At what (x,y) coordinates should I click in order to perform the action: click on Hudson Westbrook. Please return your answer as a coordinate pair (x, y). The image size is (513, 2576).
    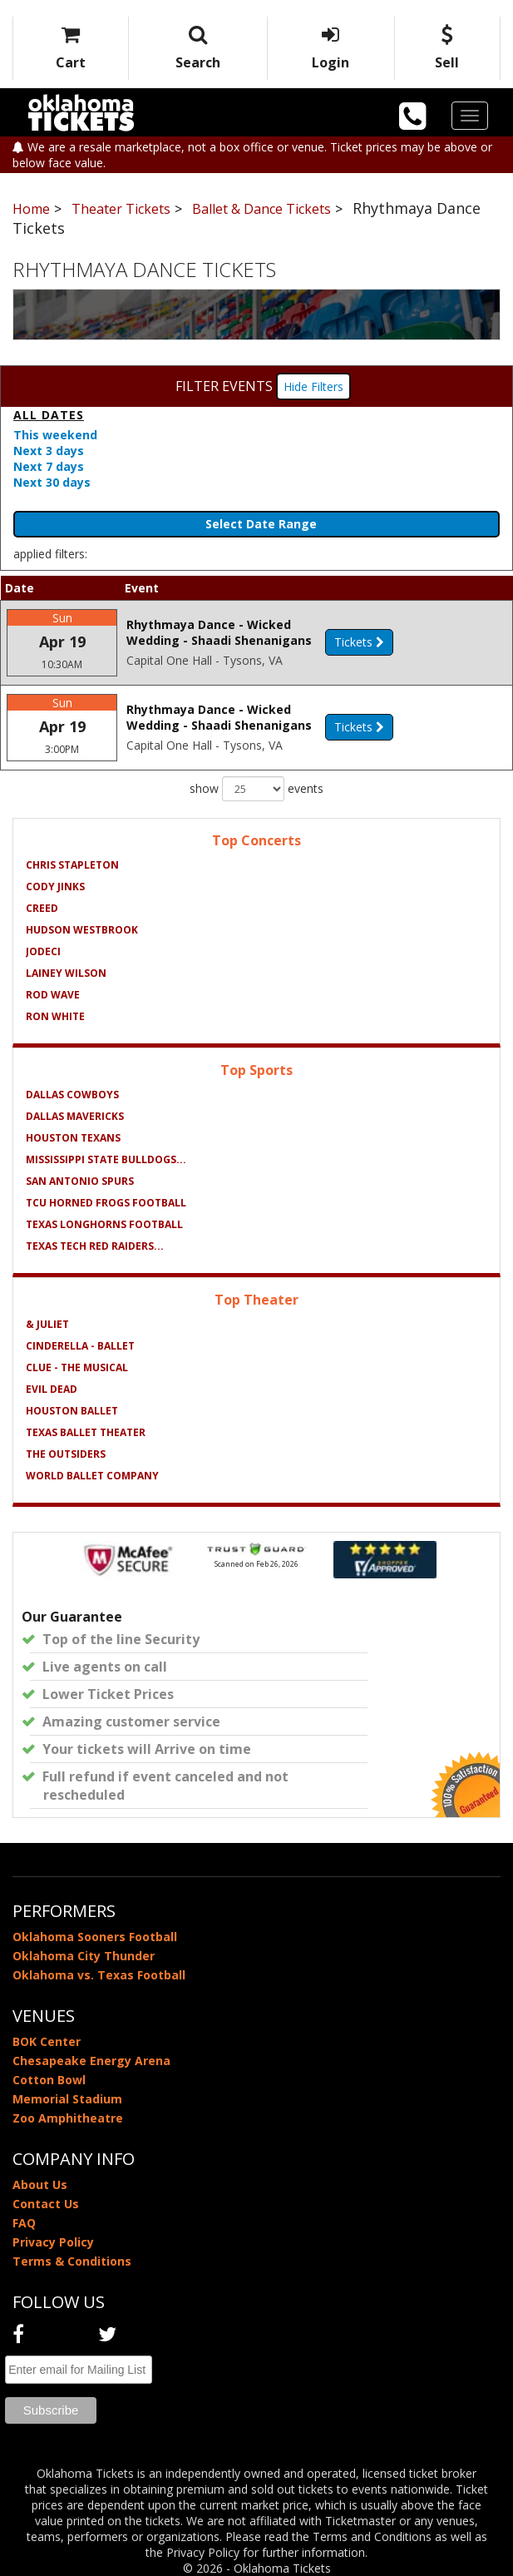
    Looking at the image, I should click on (82, 930).